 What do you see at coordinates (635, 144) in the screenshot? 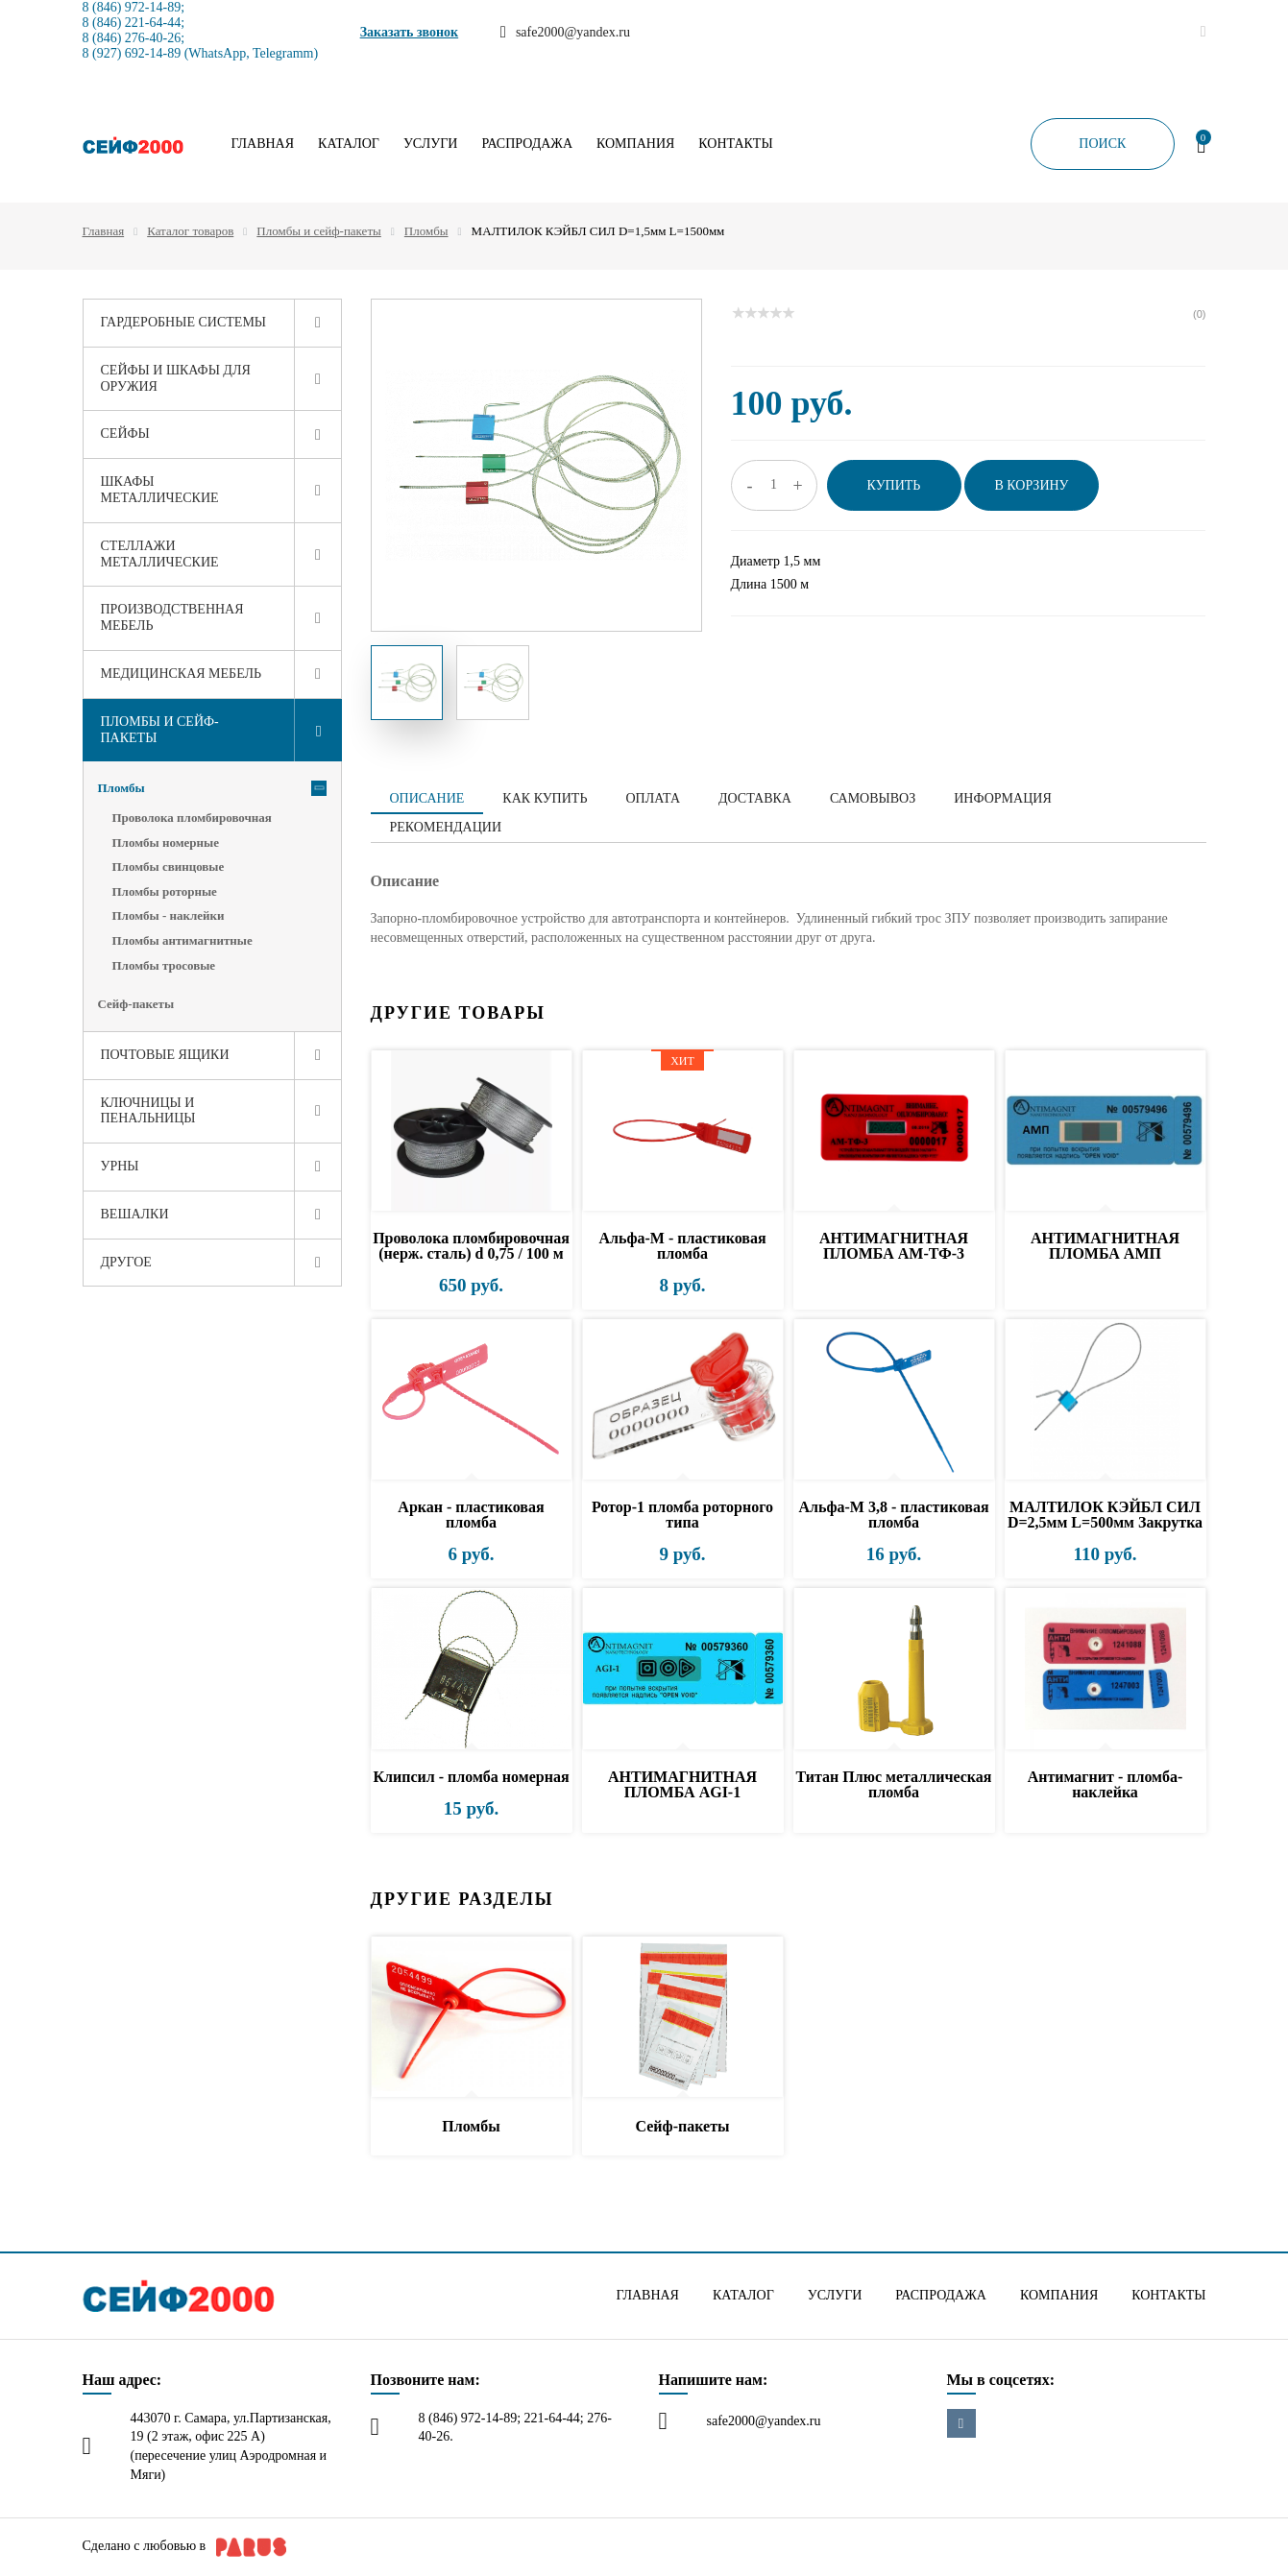
I see `Компания` at bounding box center [635, 144].